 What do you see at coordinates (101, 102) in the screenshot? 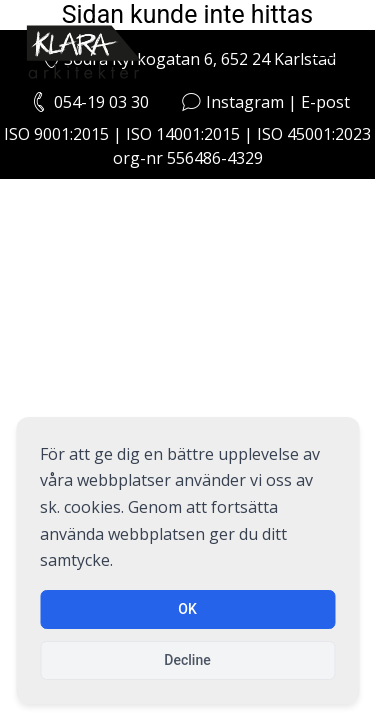
I see `054-19 03 30` at bounding box center [101, 102].